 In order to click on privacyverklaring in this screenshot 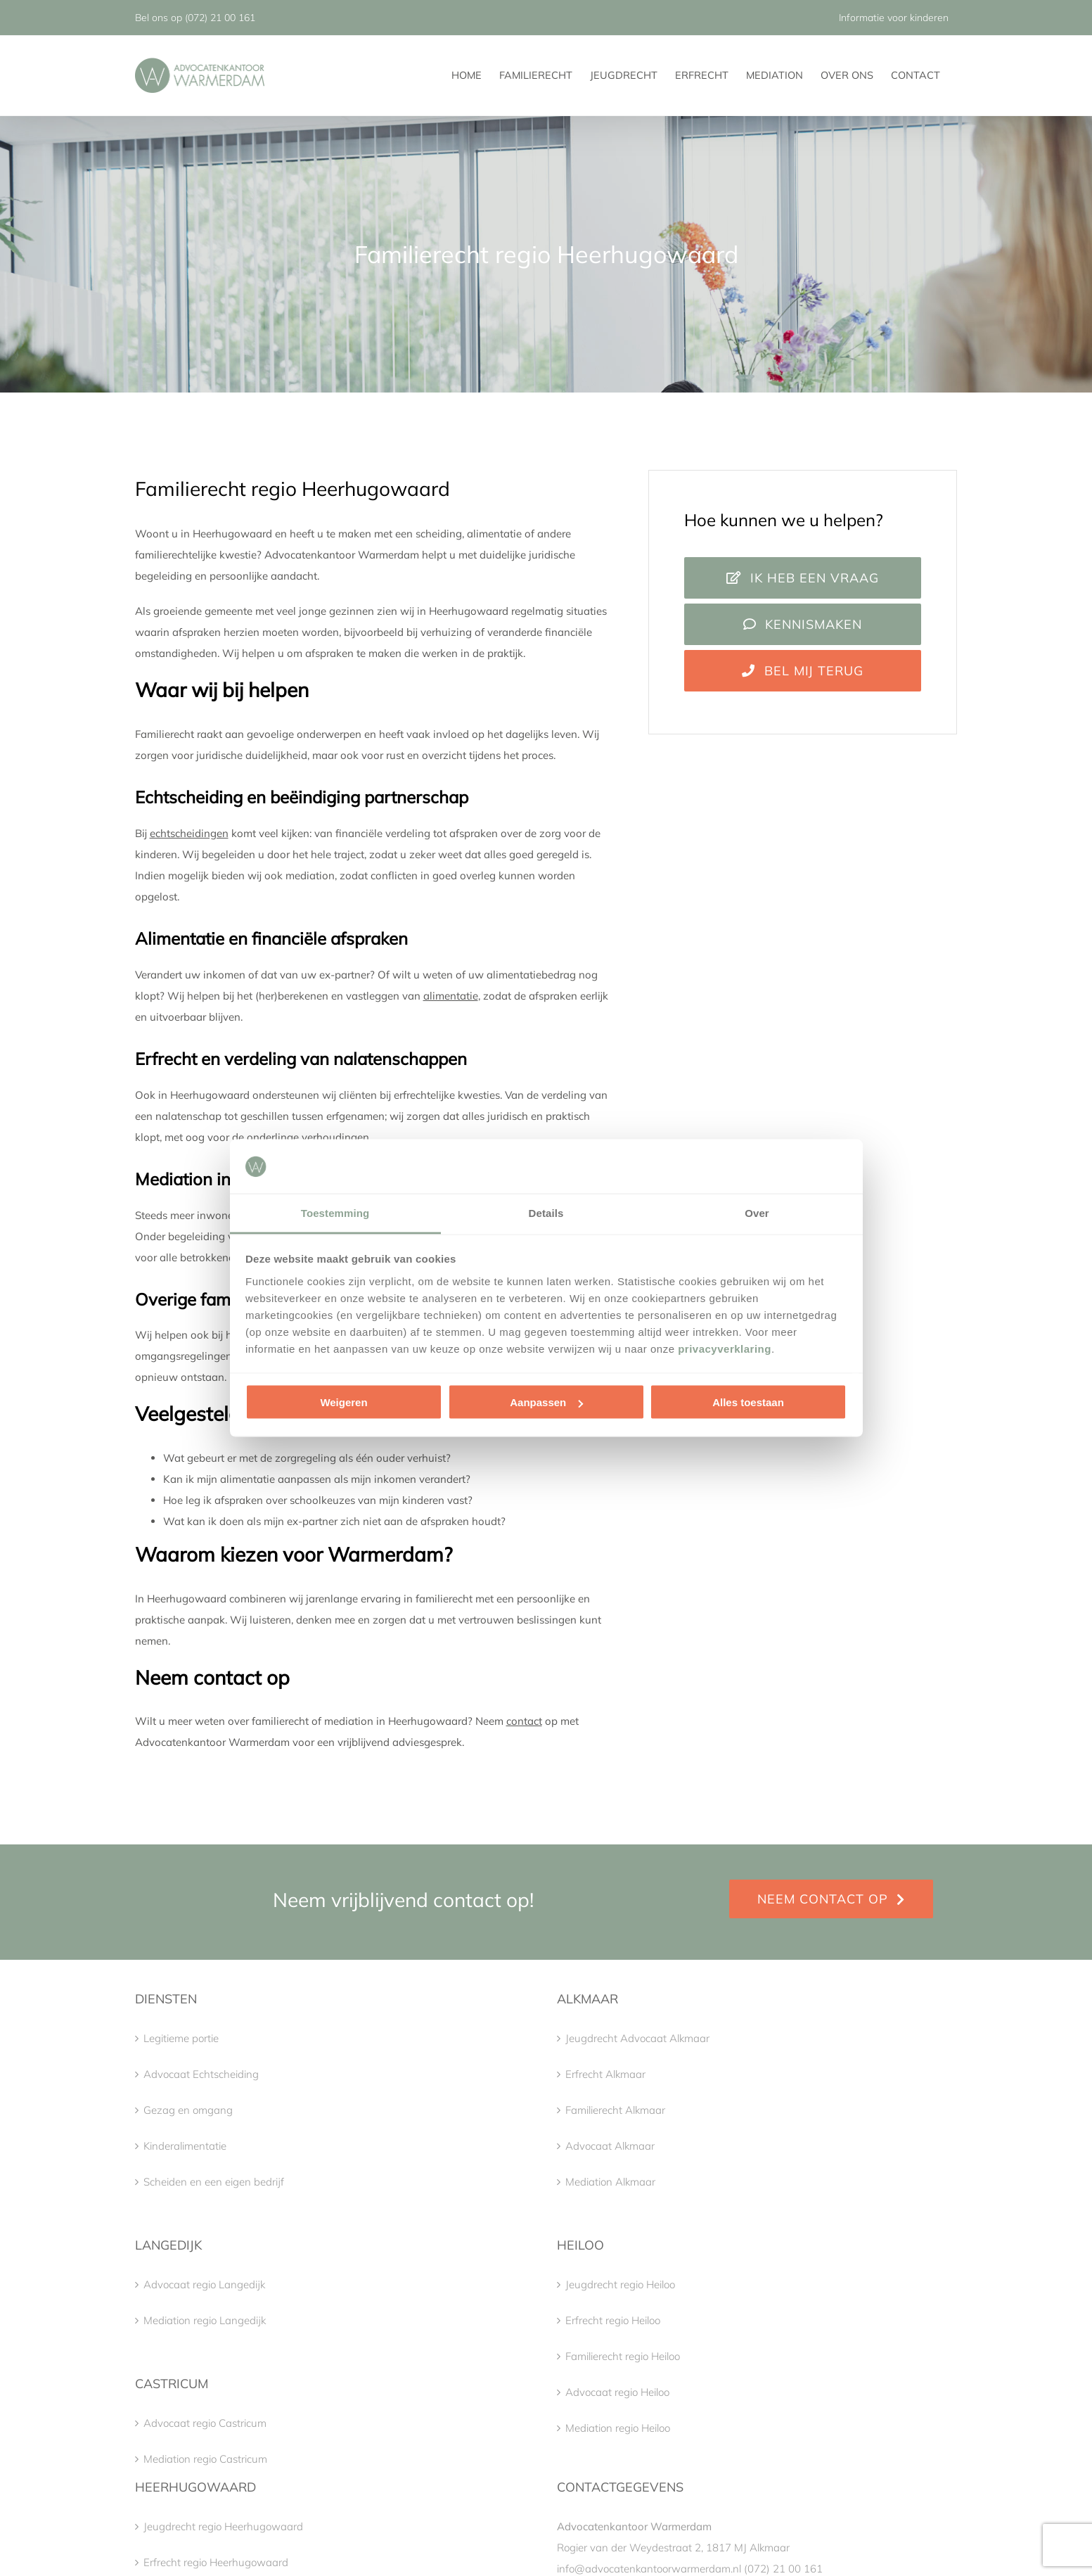, I will do `click(724, 1348)`.